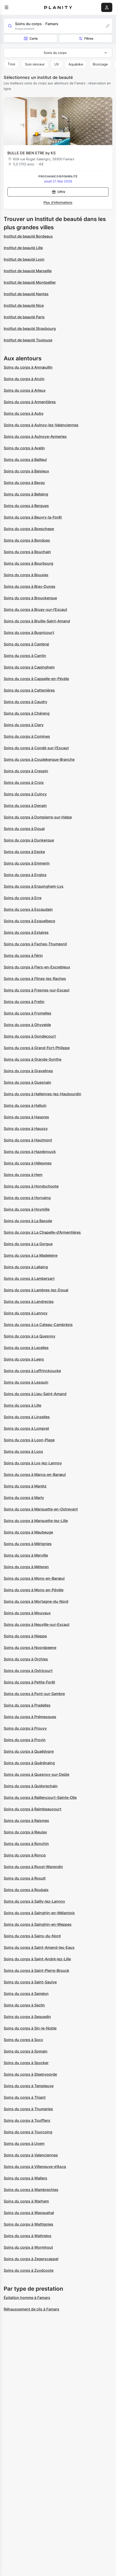 The image size is (116, 2576). Describe the element at coordinates (40, 1797) in the screenshot. I see `Soins du corps à Raillencourt-Sainte-Olle` at that location.